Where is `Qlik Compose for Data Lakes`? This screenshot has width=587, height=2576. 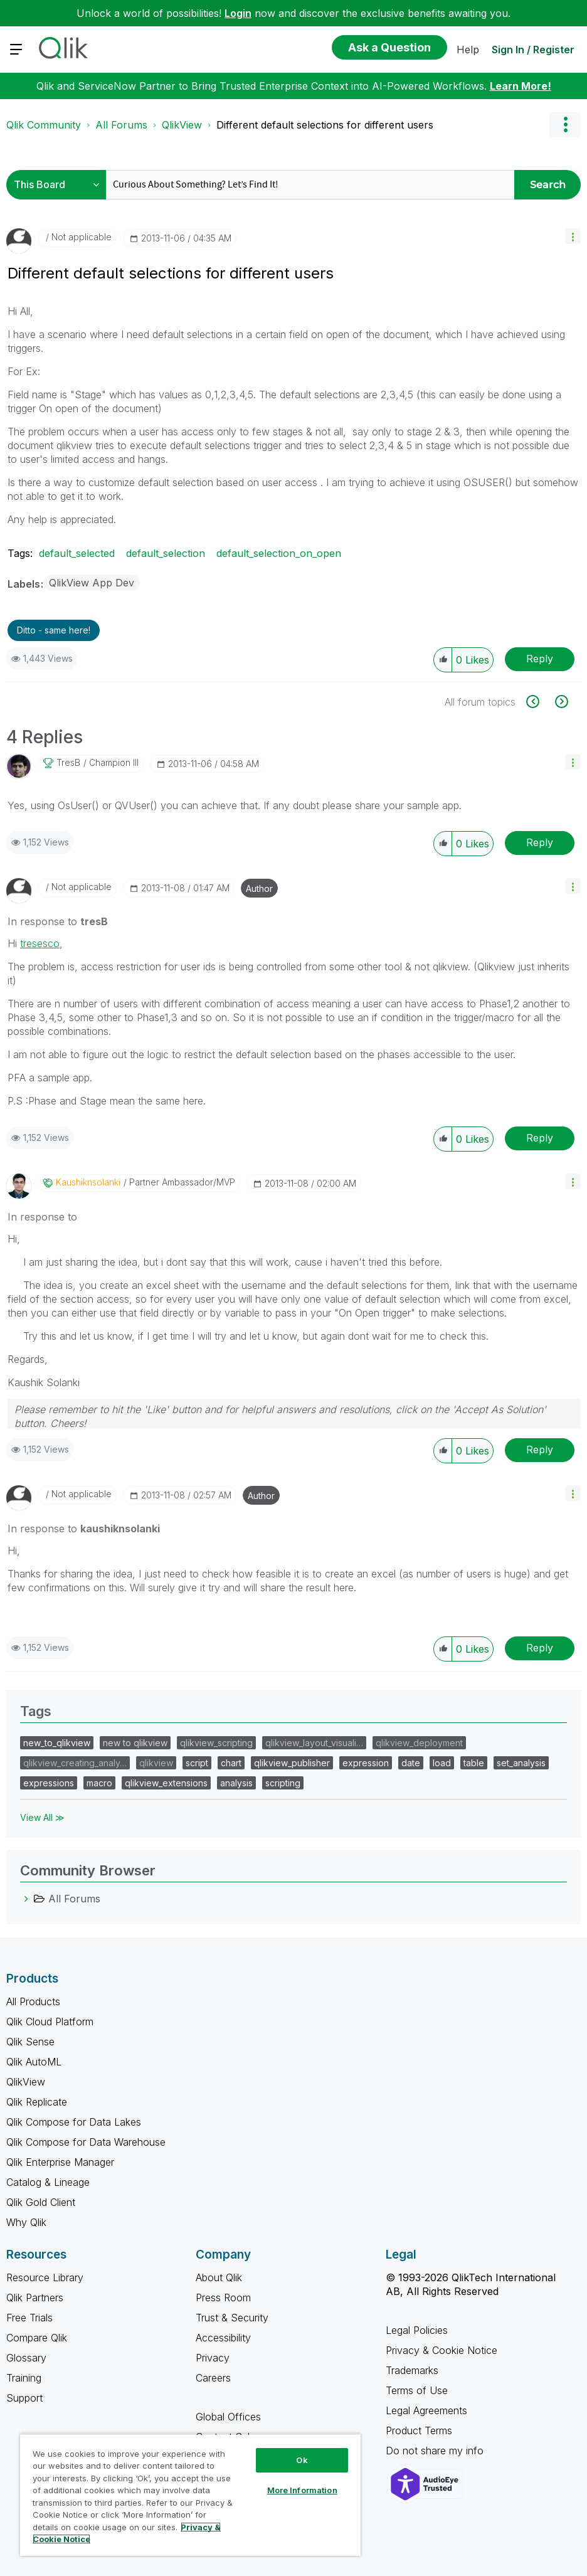 Qlik Compose for Data Lakes is located at coordinates (73, 2122).